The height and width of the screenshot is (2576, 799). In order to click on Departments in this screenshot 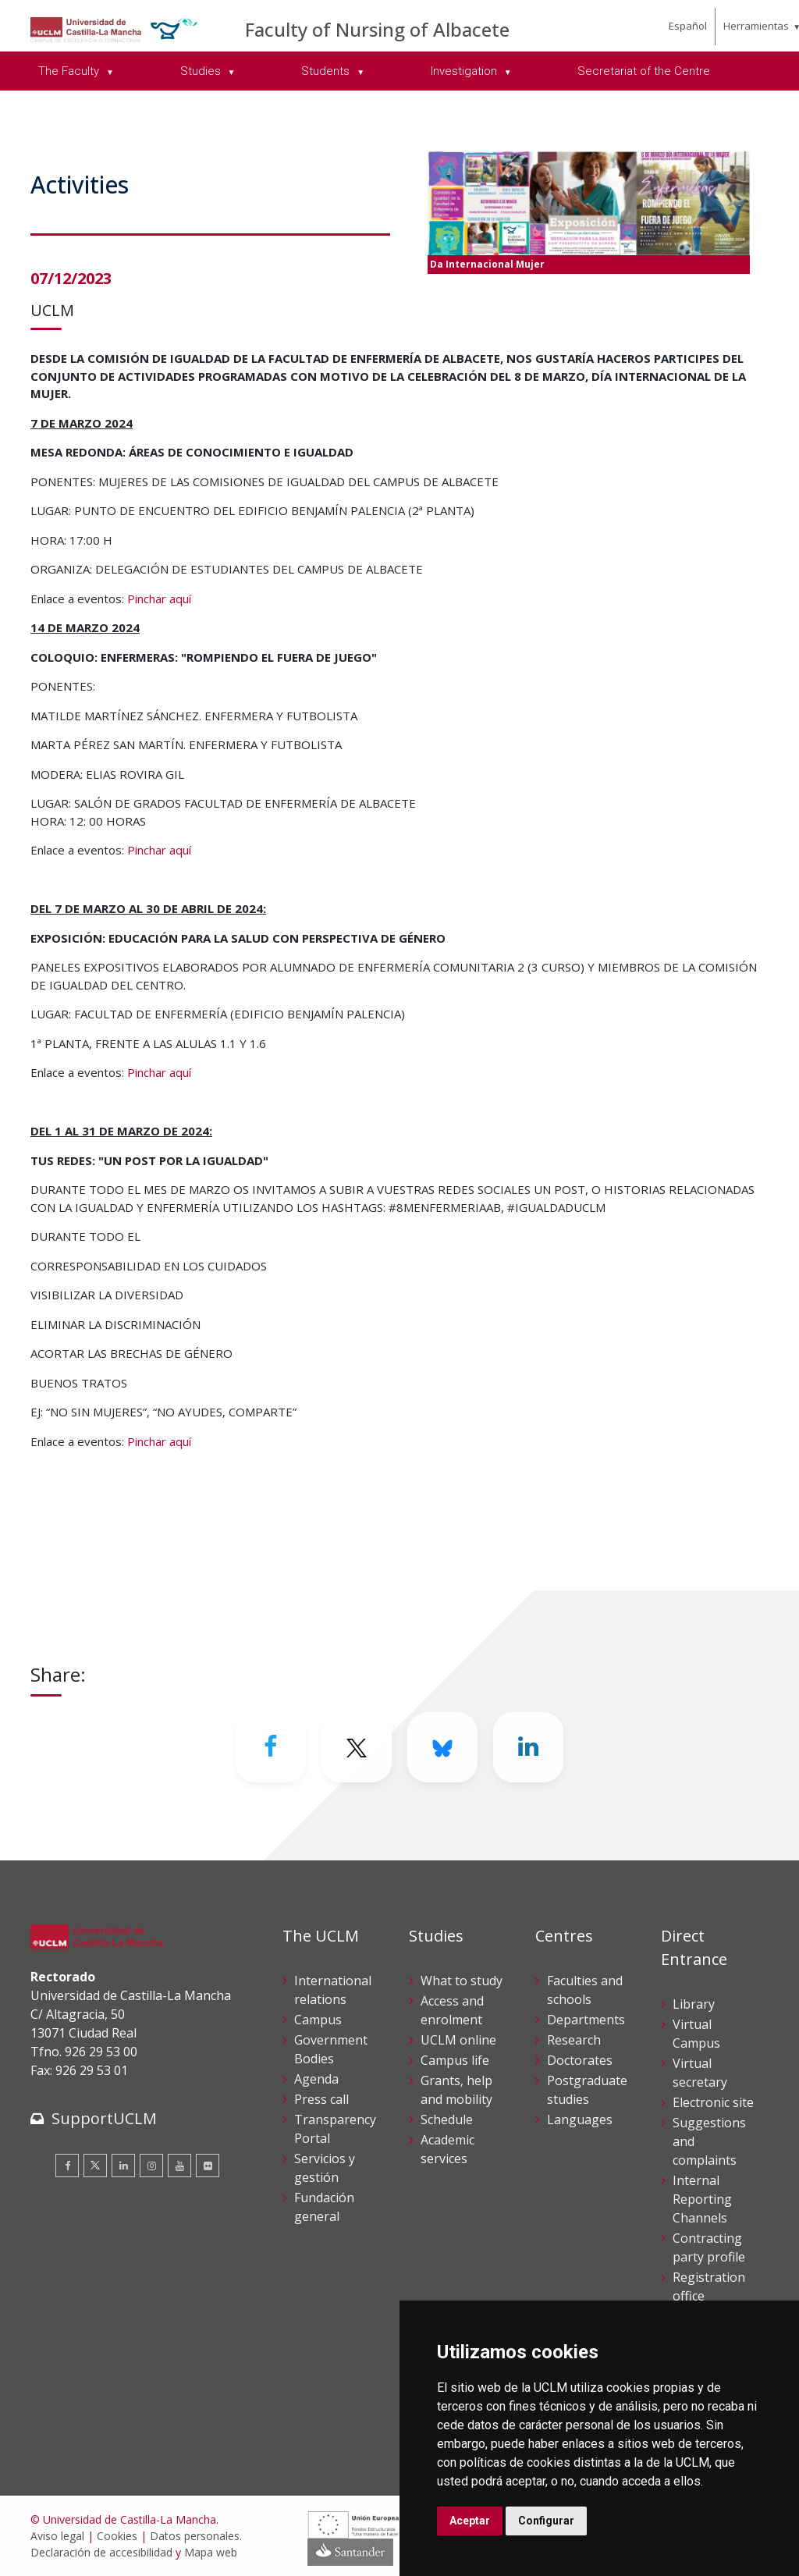, I will do `click(586, 2019)`.